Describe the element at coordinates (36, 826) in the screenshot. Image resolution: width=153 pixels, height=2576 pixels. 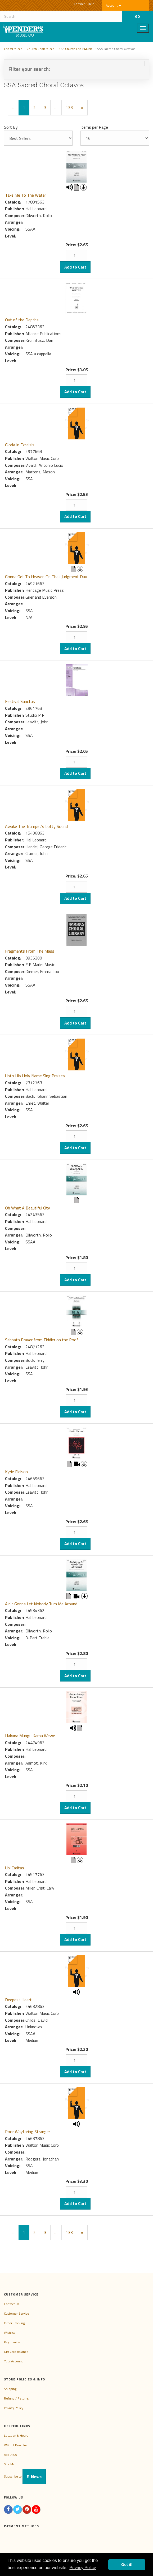
I see `Awake The Trumpet's Lofty Sound` at that location.